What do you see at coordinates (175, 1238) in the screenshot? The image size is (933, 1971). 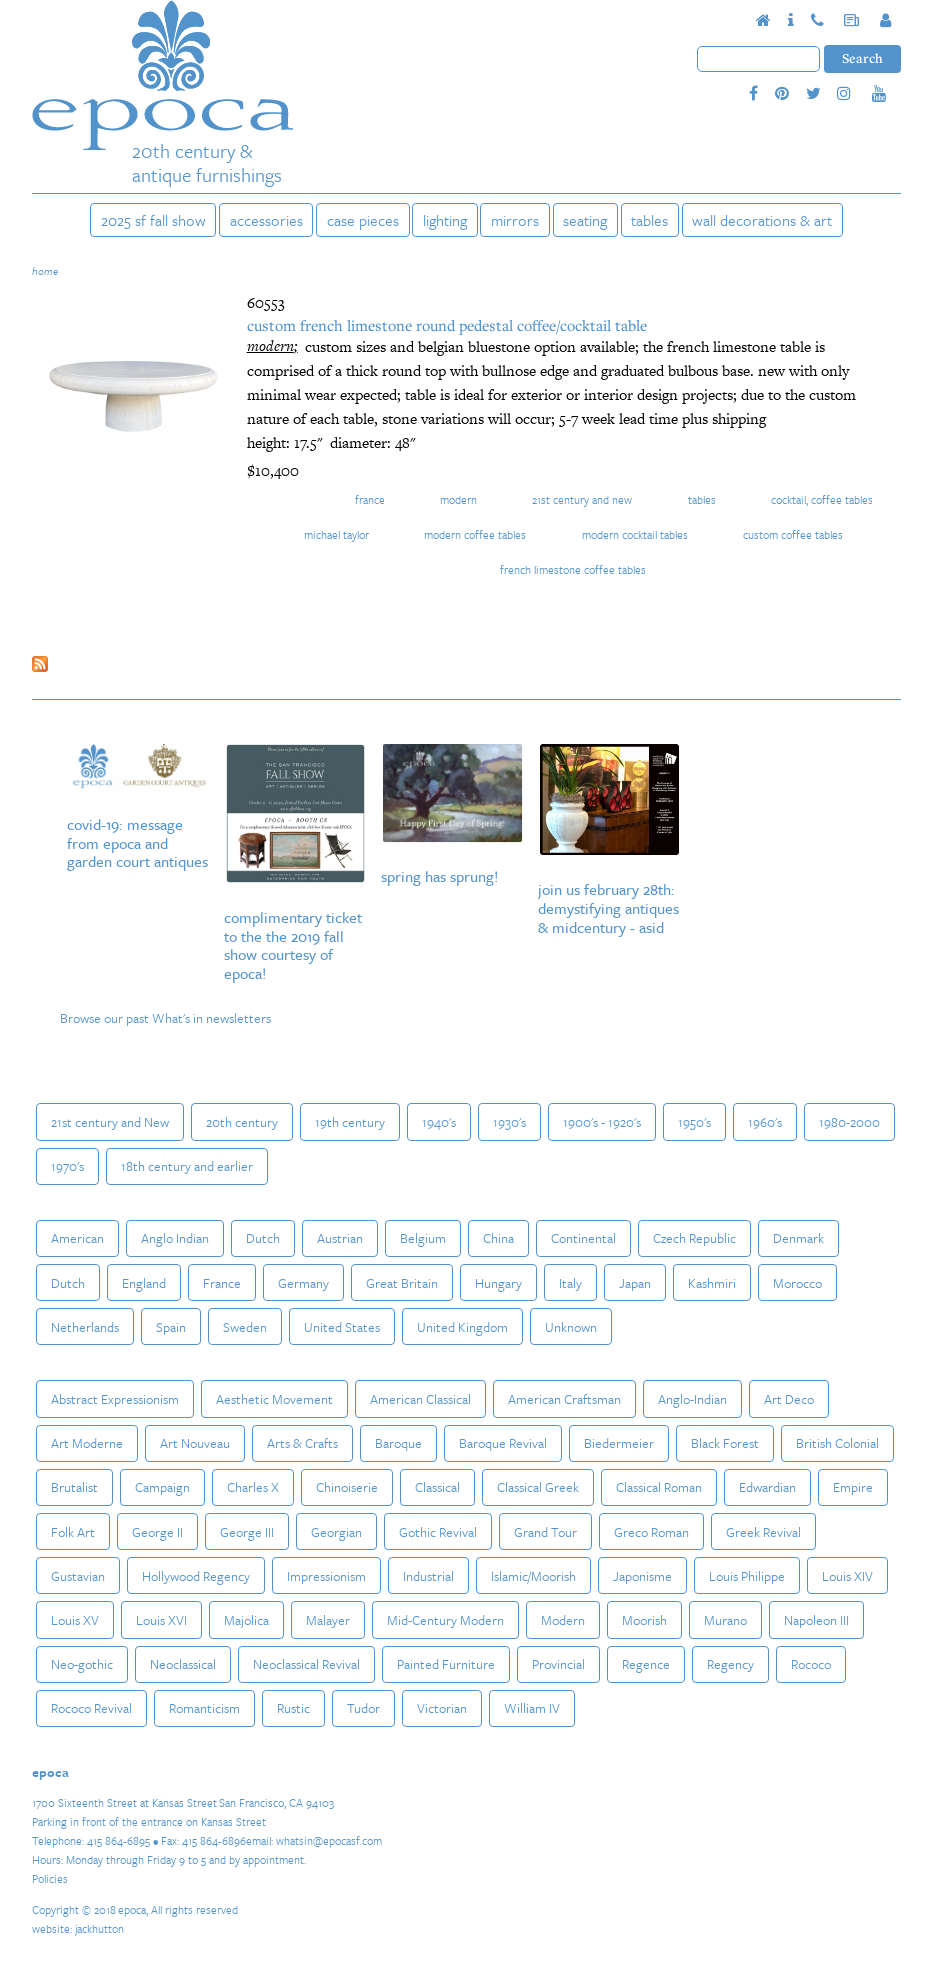 I see `Anglo Indian` at bounding box center [175, 1238].